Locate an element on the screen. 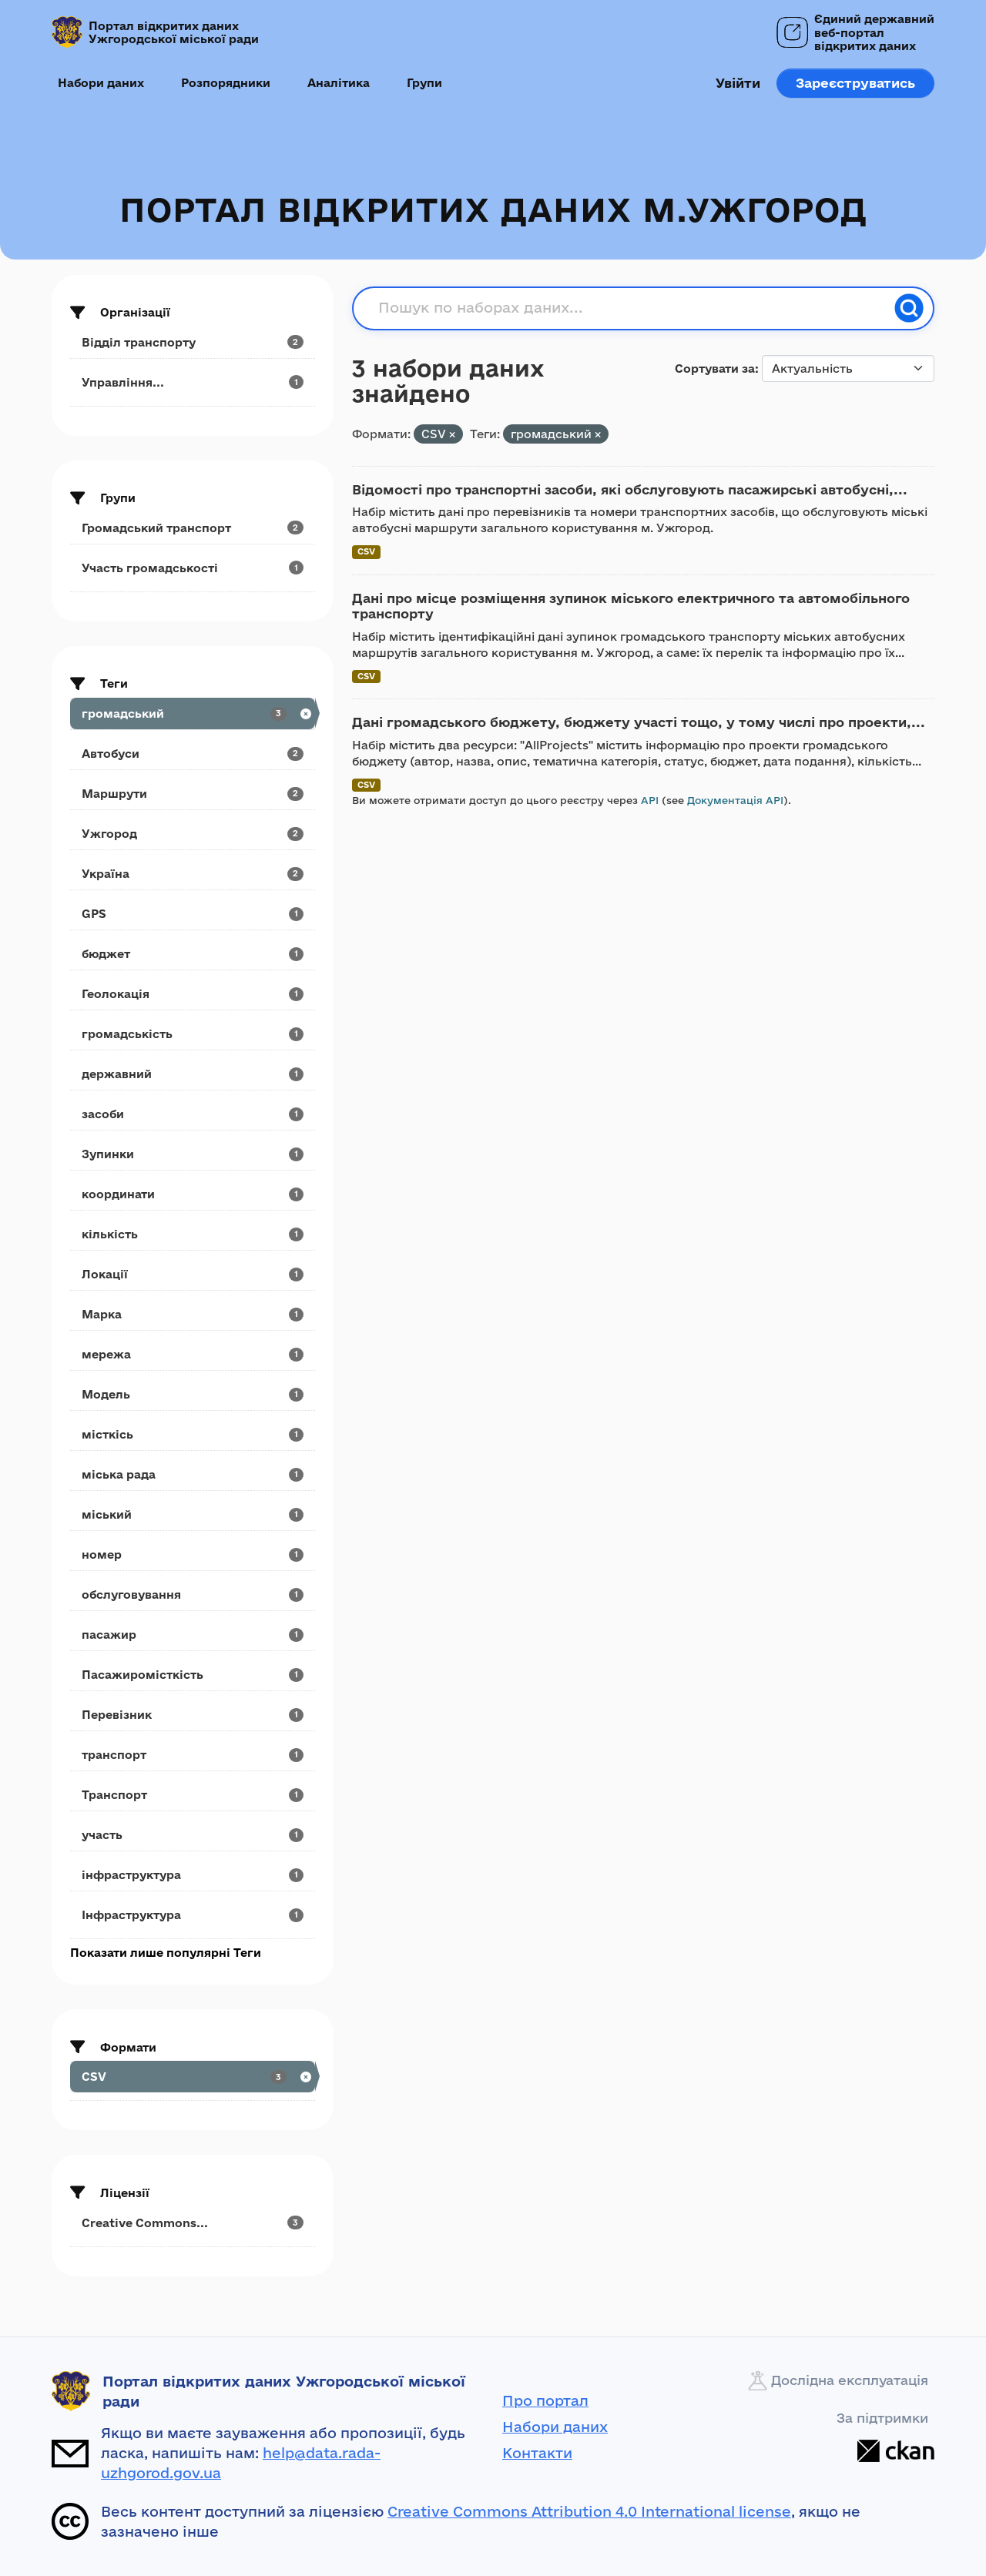 Image resolution: width=986 pixels, height=2576 pixels. Набори даних is located at coordinates (101, 82).